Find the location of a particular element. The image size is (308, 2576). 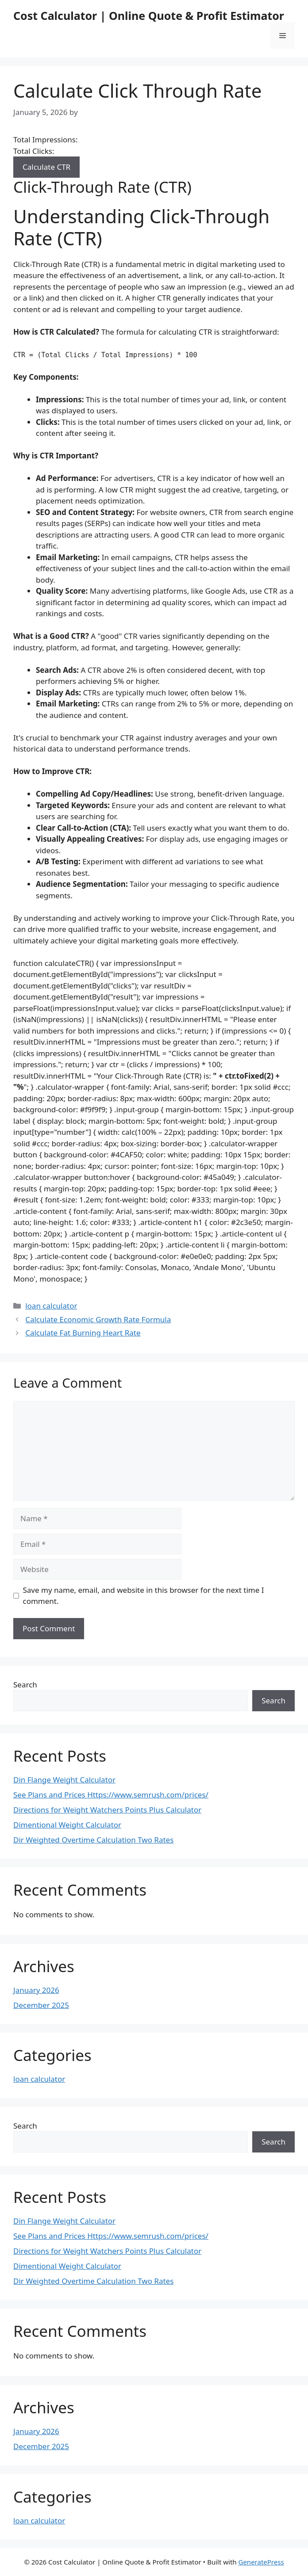

January 2026 is located at coordinates (36, 1990).